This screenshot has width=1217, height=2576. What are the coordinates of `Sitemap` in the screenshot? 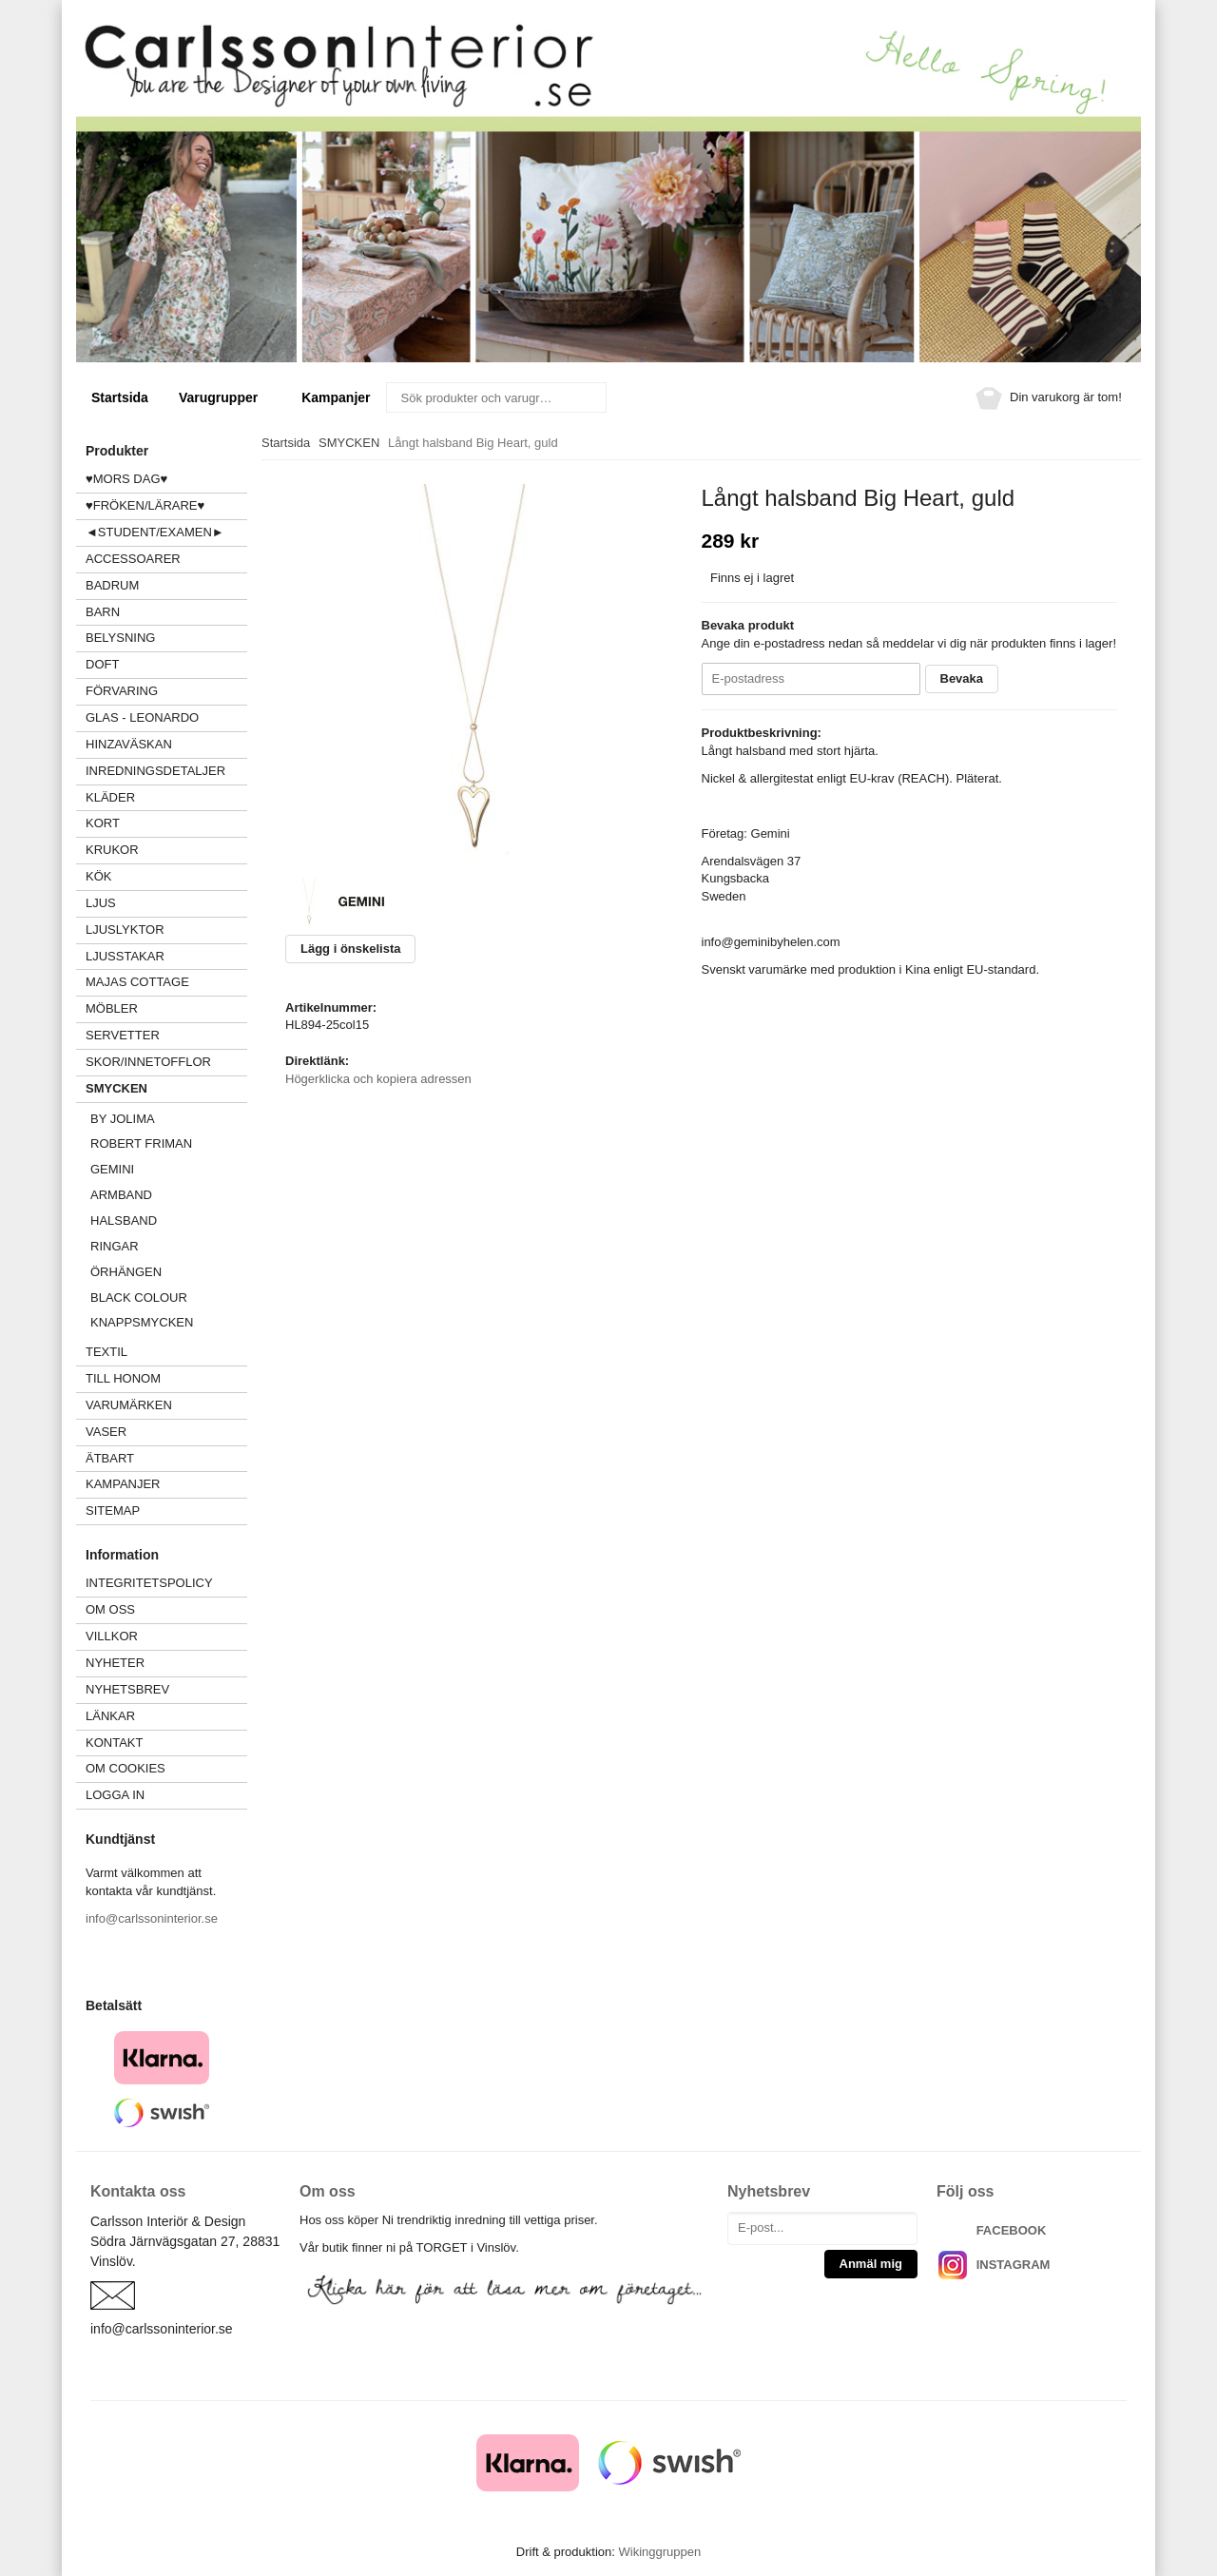 It's located at (113, 1510).